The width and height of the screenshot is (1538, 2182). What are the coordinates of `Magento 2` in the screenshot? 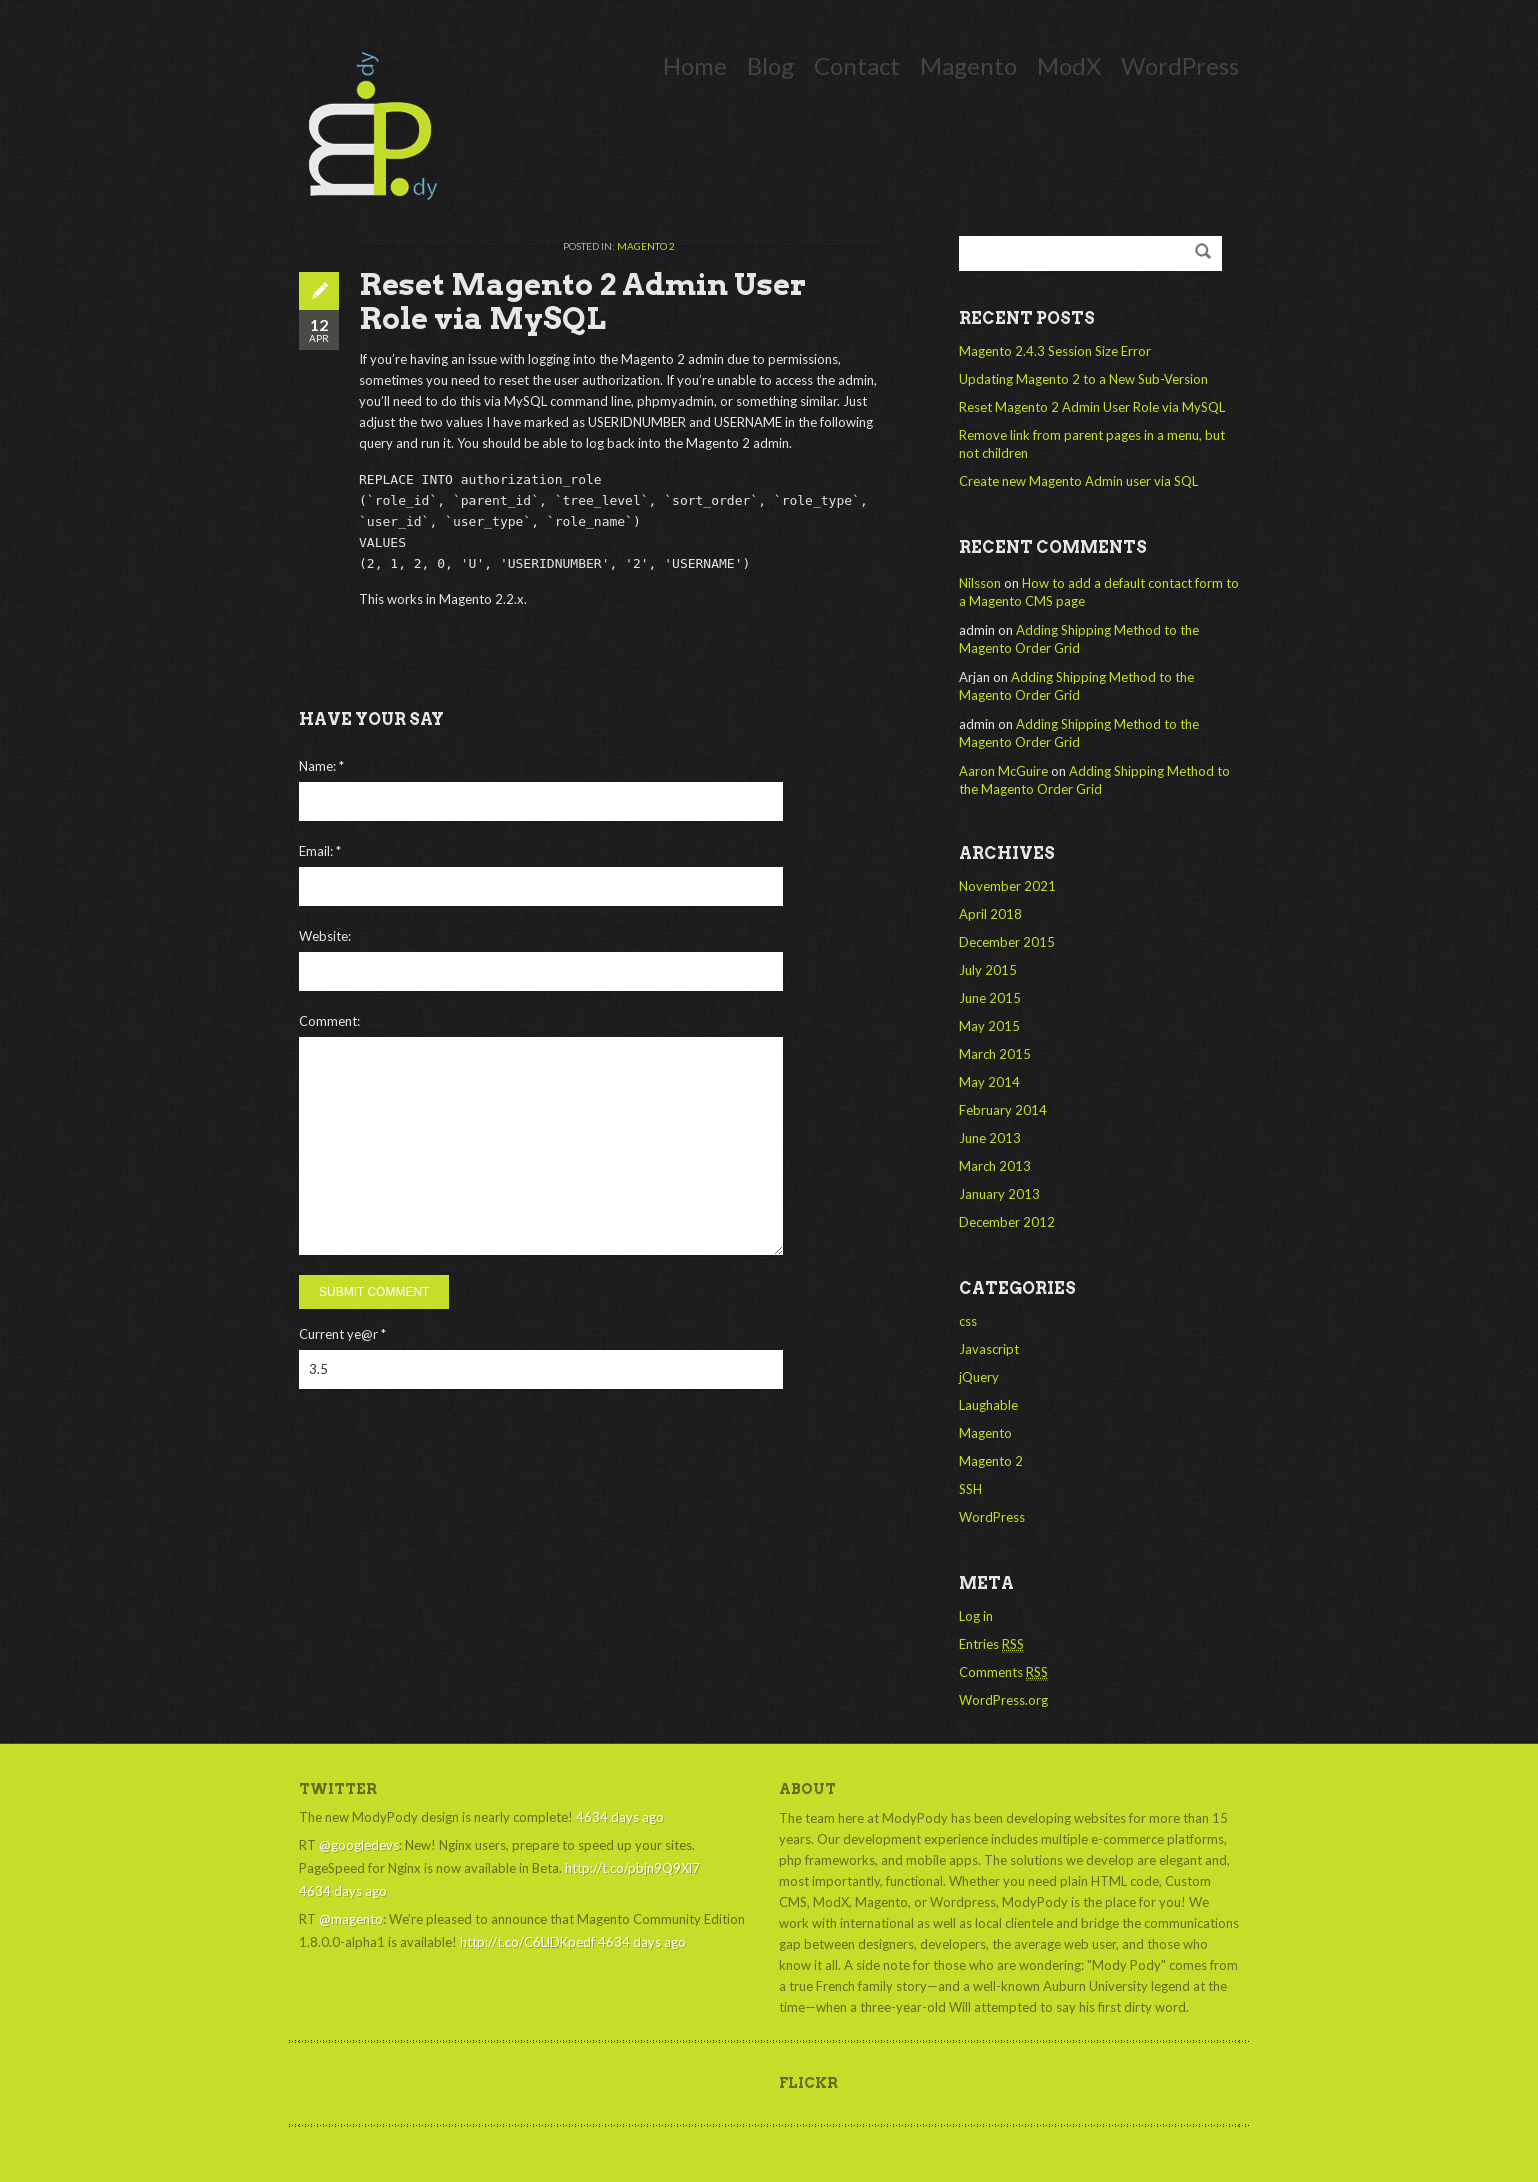 It's located at (646, 246).